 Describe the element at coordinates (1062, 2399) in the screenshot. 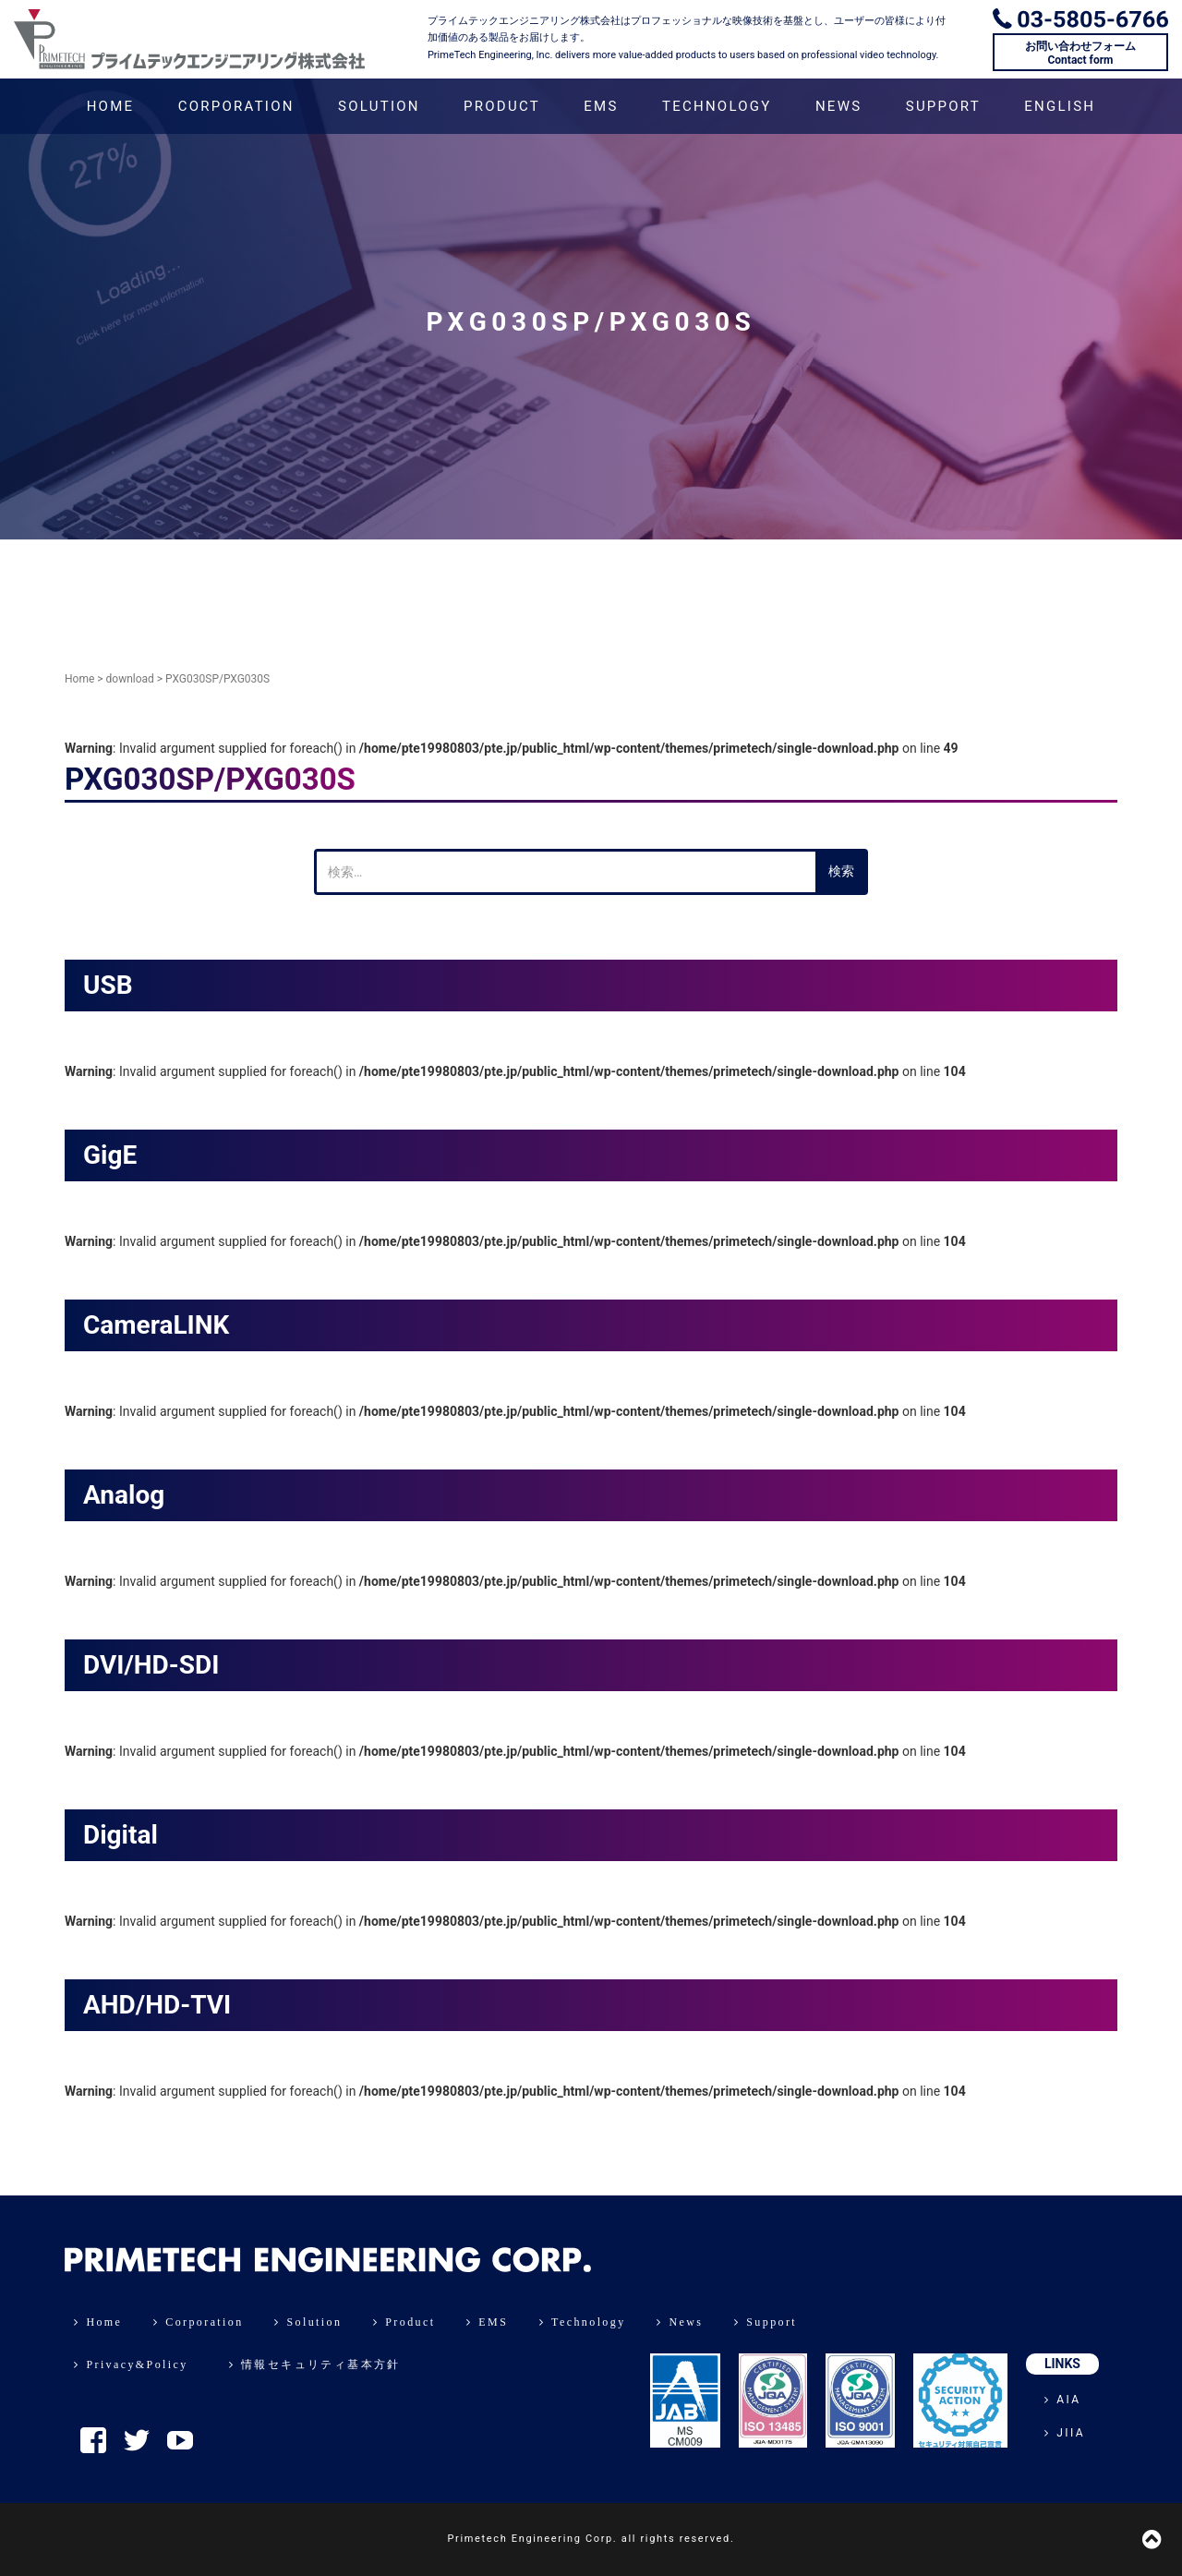

I see `AIA` at that location.